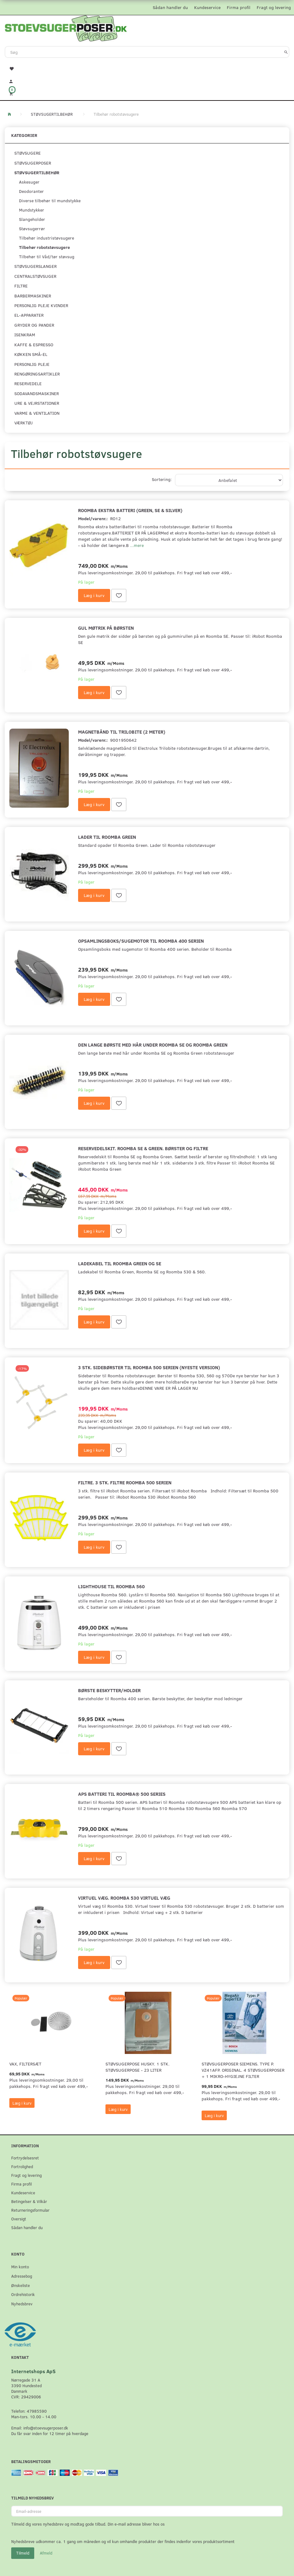 This screenshot has height=2576, width=294. I want to click on [Søg], so click(286, 52).